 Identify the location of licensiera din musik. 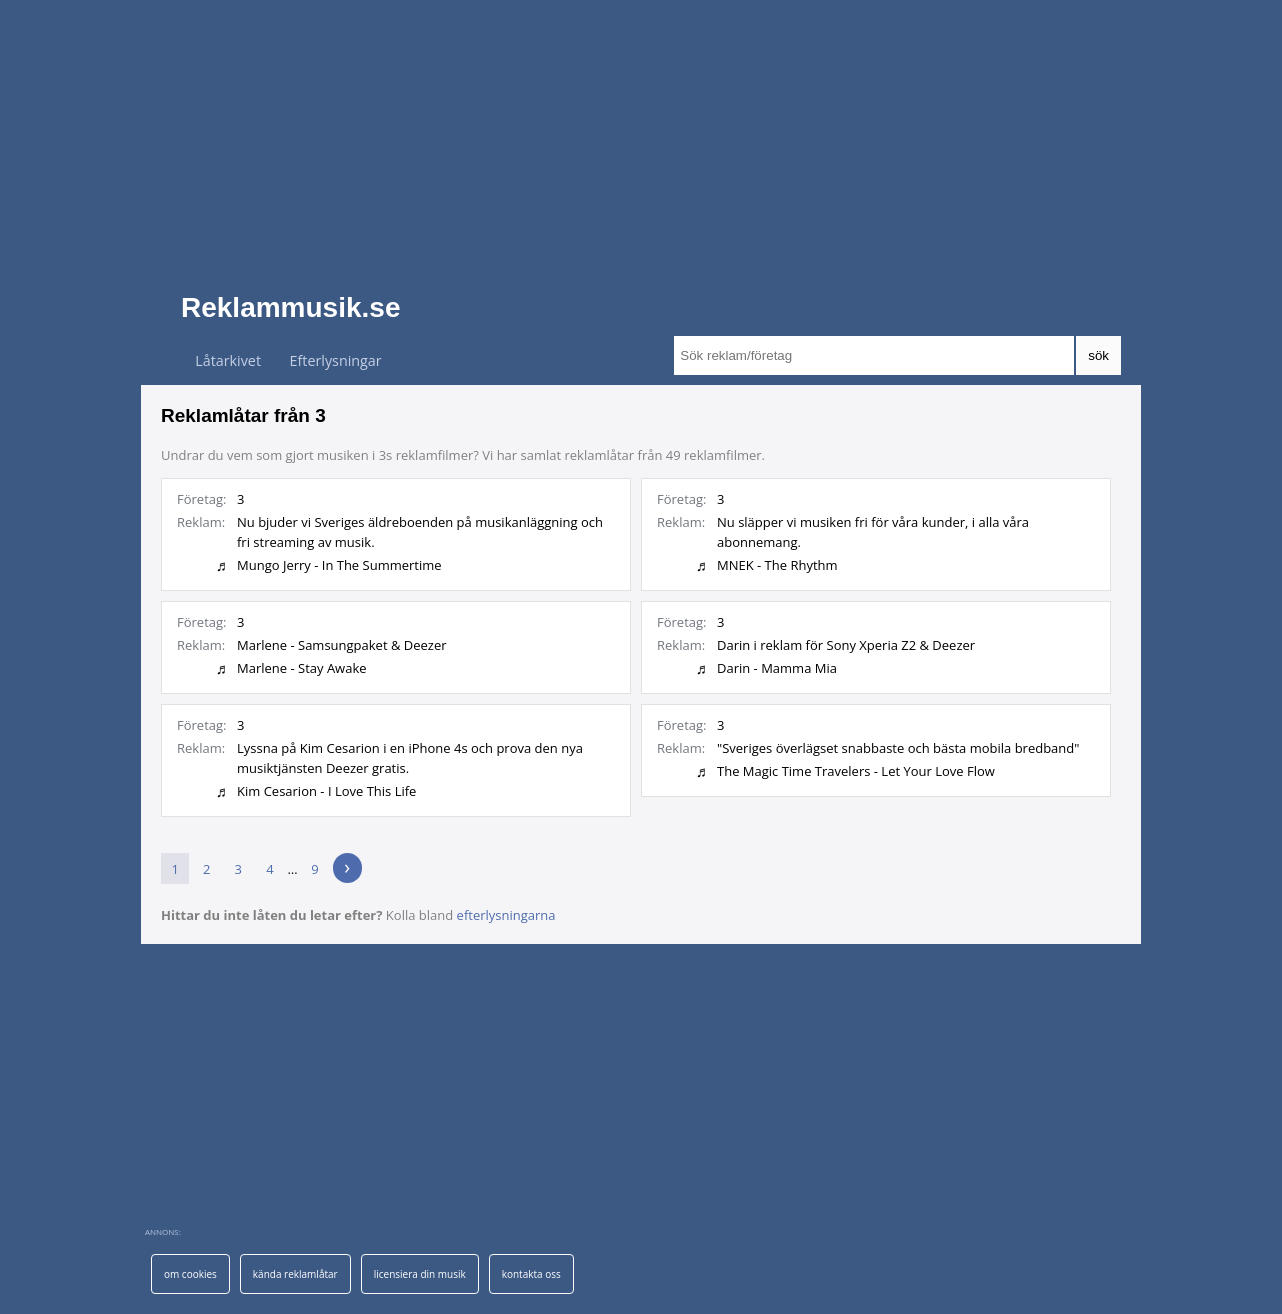
(420, 1274).